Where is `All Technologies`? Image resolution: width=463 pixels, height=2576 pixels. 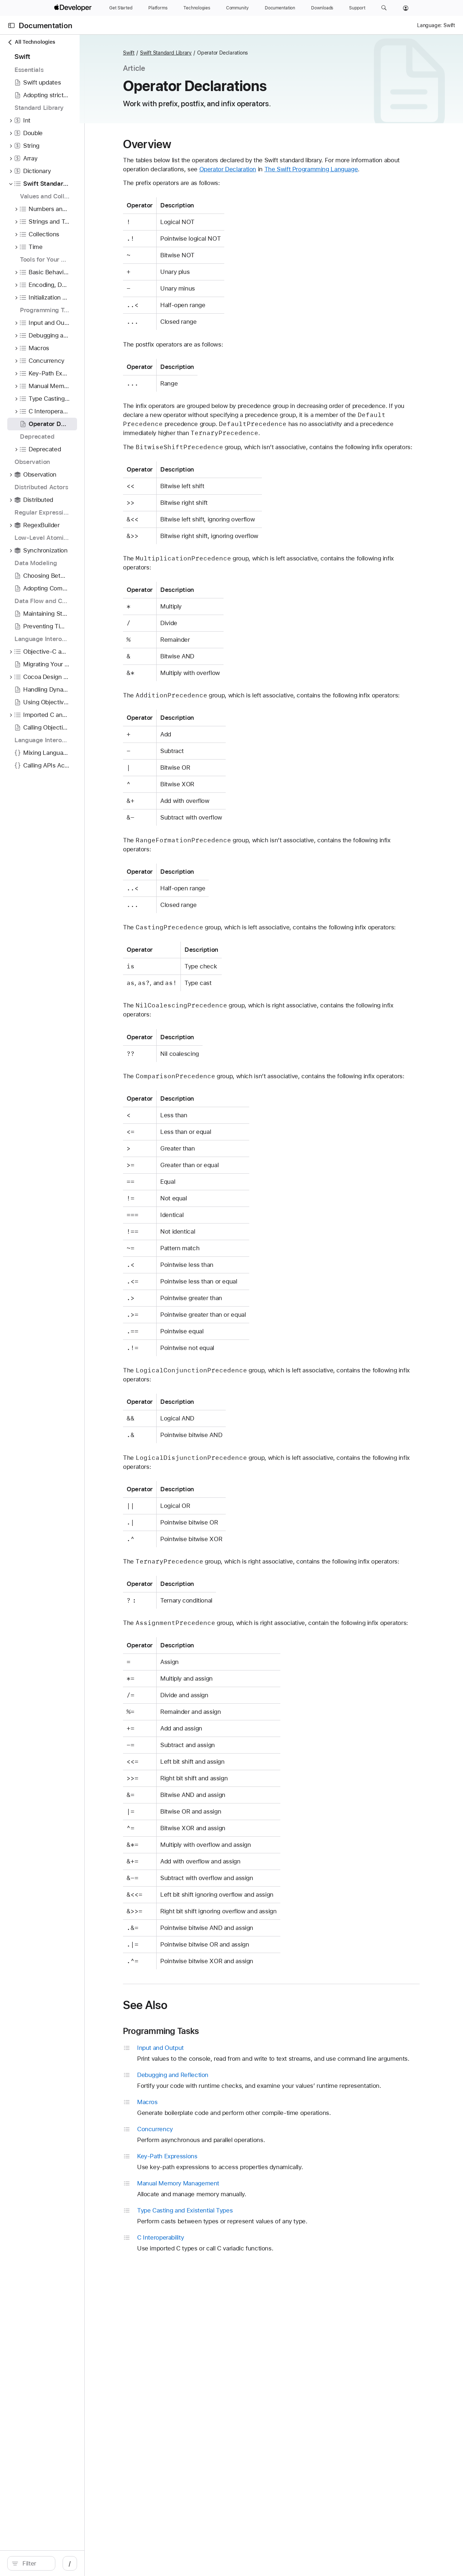
All Technologies is located at coordinates (31, 42).